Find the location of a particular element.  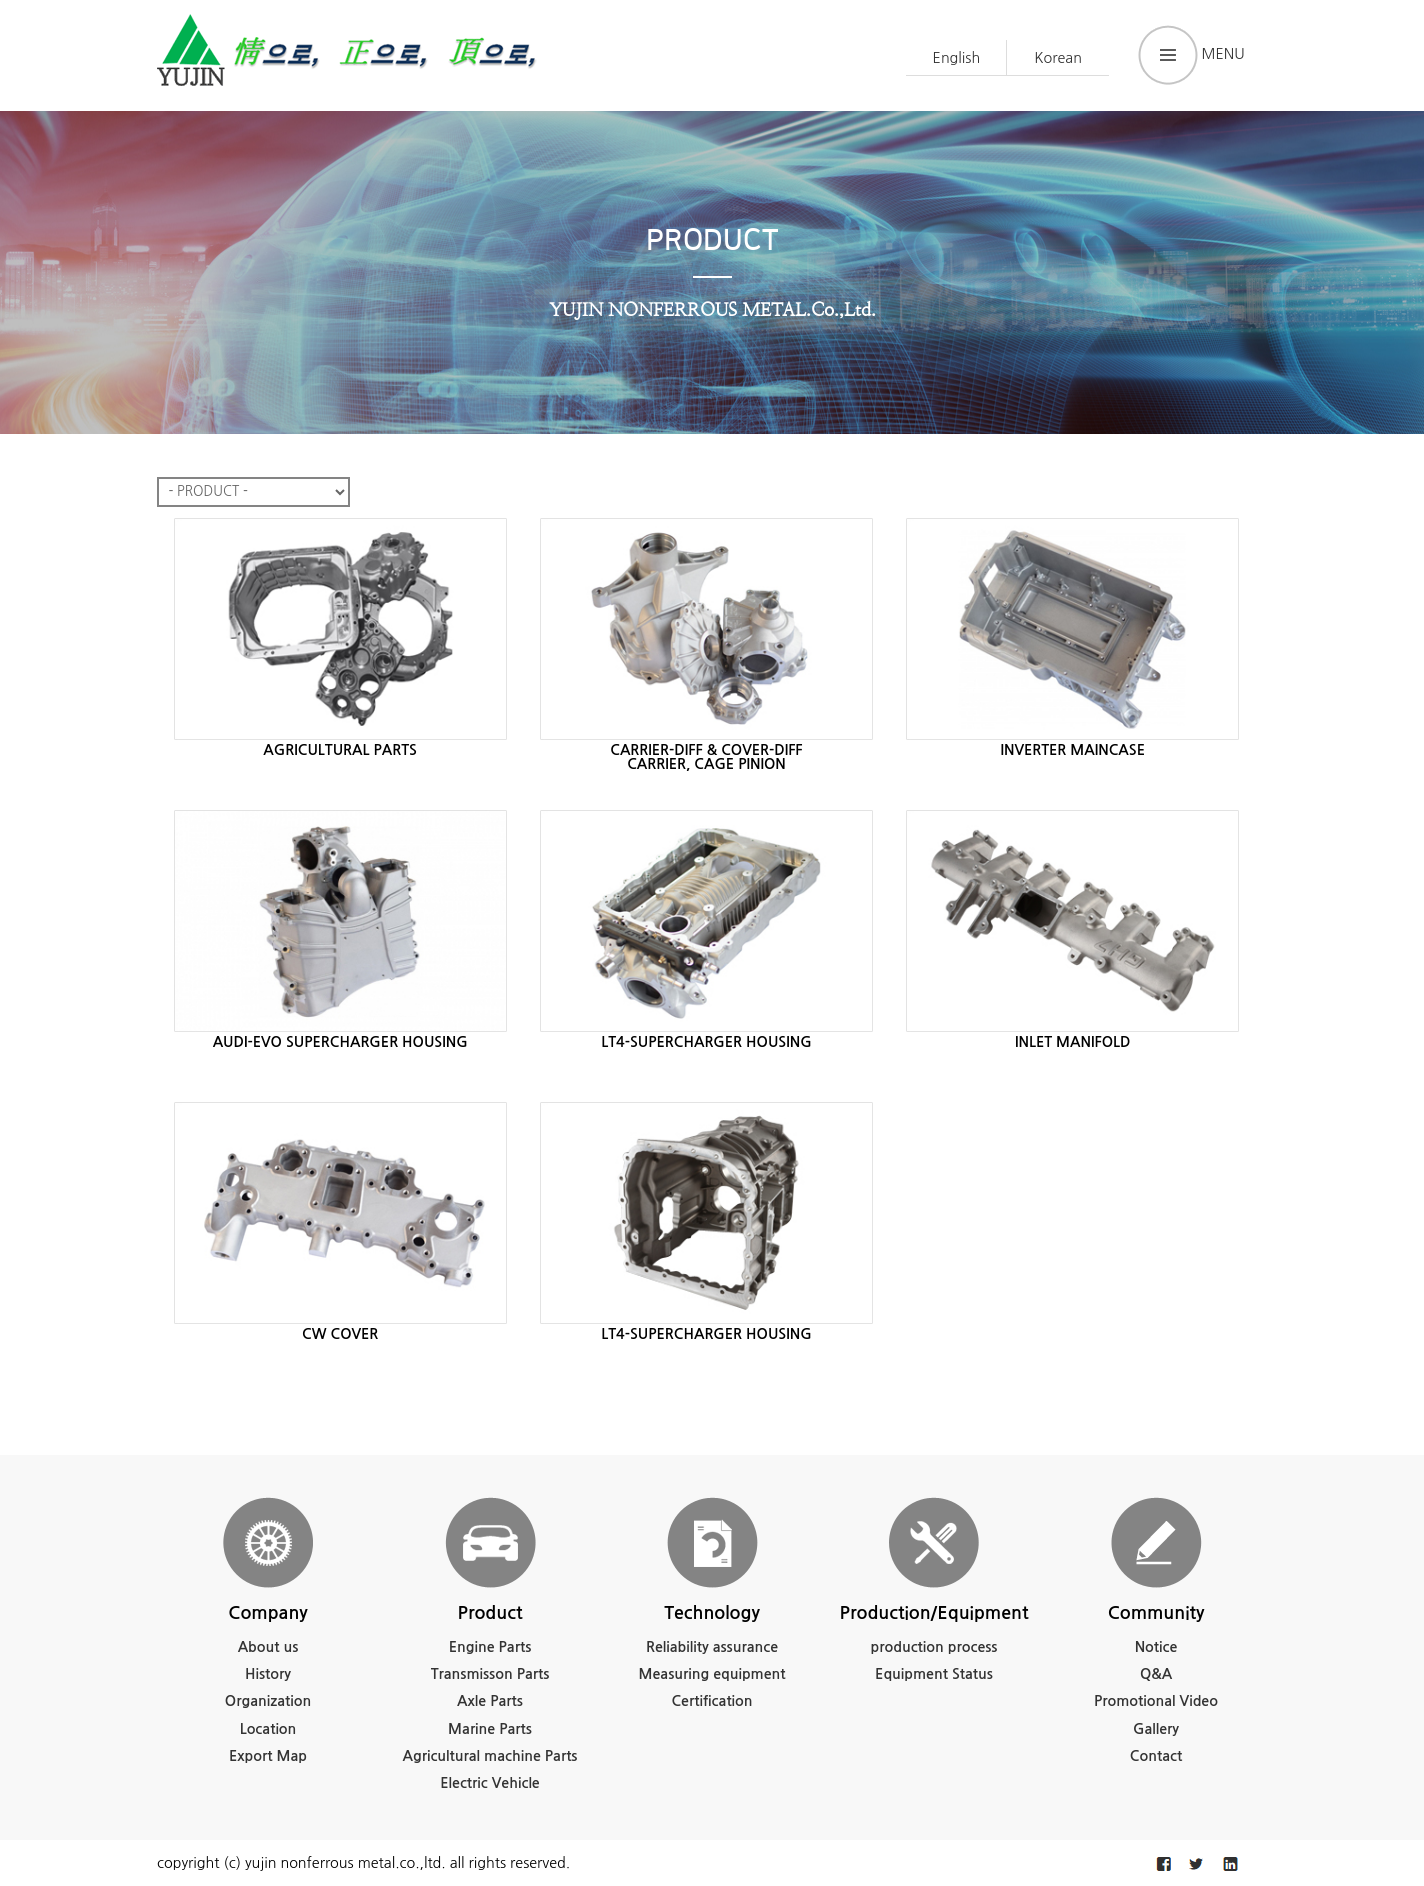

Gallery is located at coordinates (1156, 1729).